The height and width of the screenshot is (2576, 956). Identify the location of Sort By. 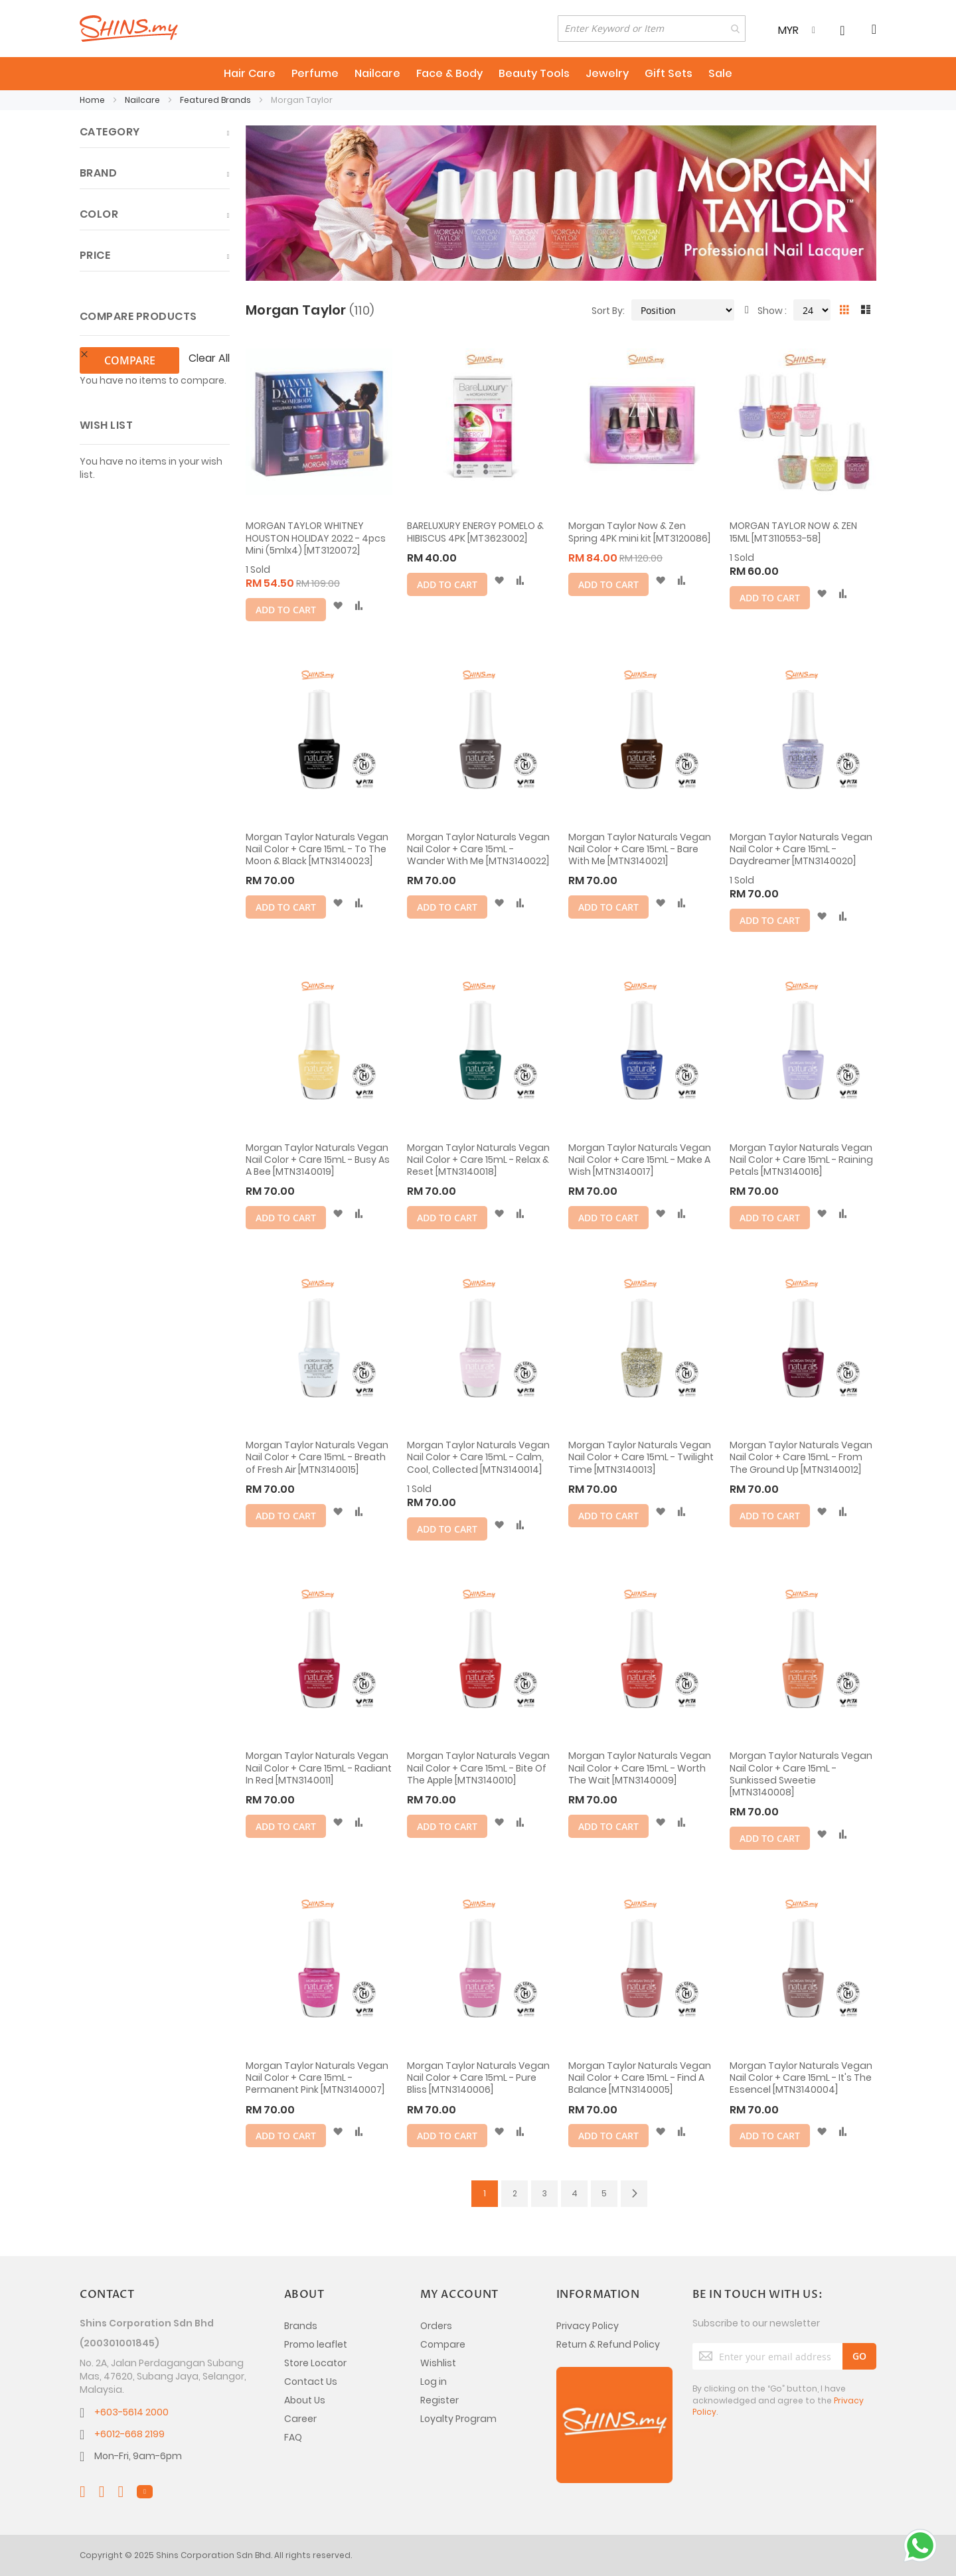
(607, 310).